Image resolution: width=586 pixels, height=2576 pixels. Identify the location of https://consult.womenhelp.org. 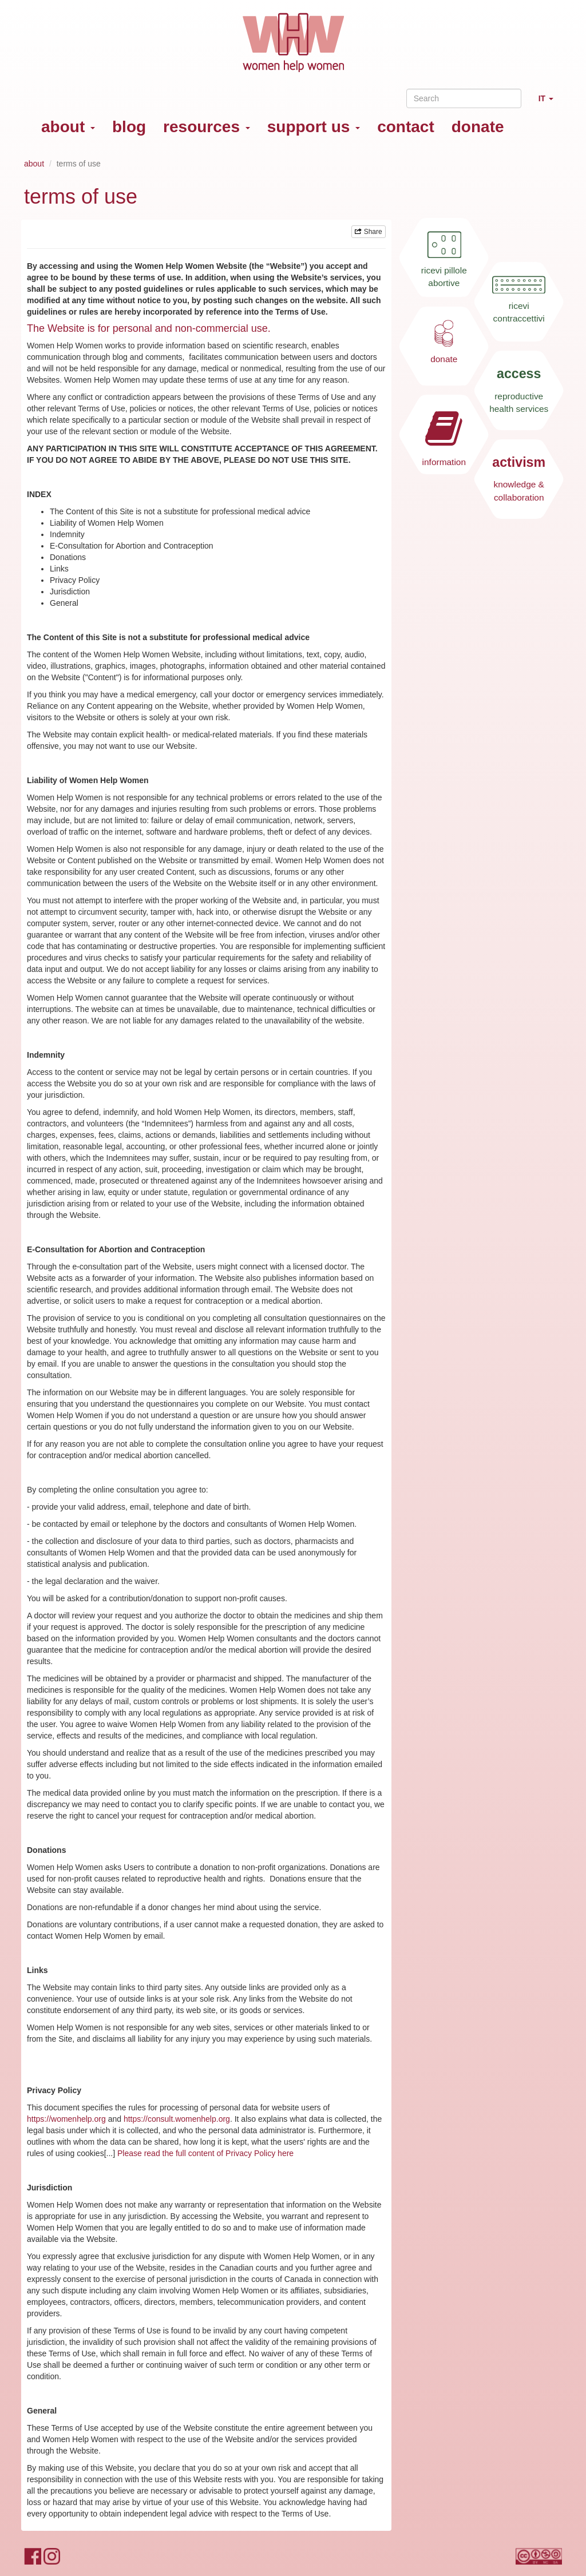
(177, 2118).